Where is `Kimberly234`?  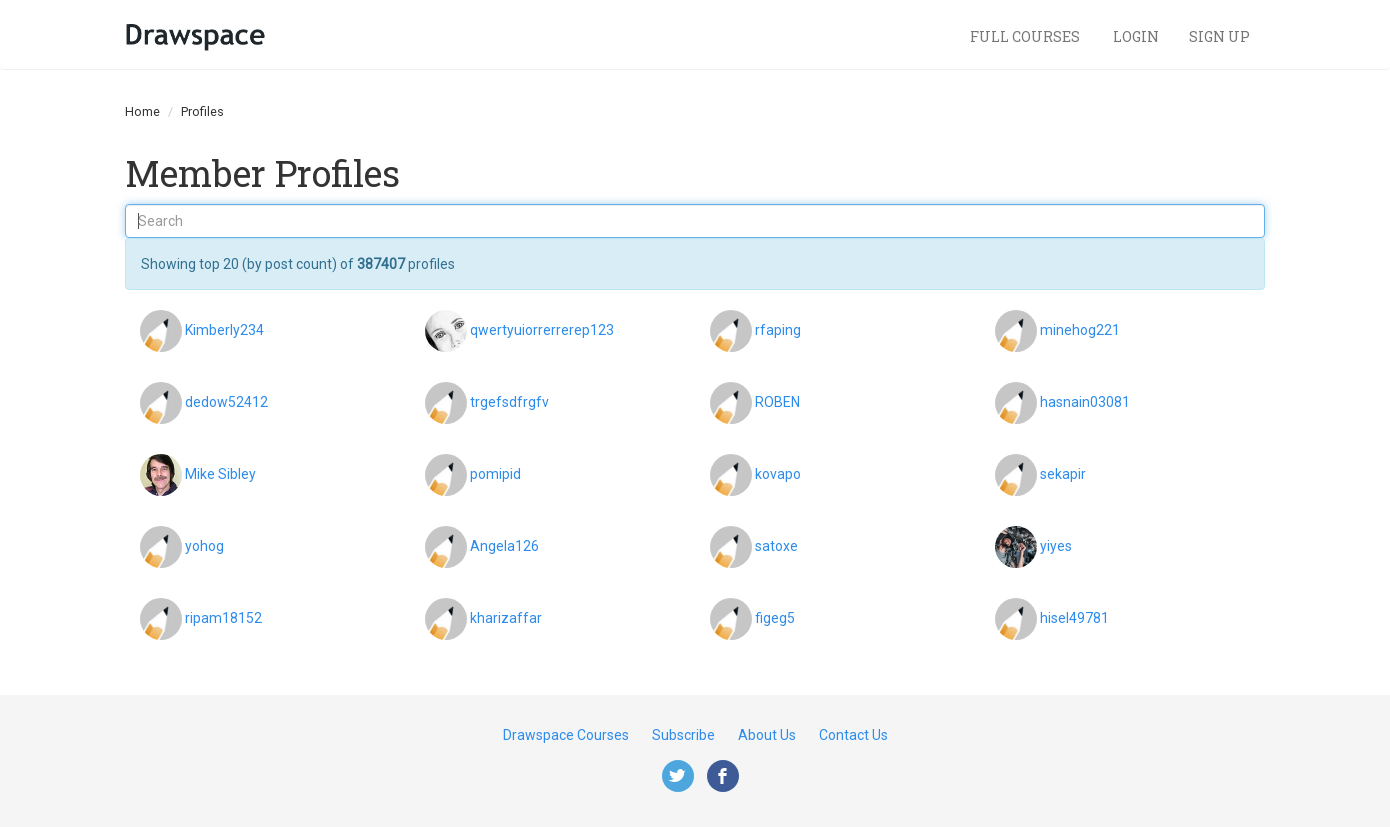
Kimberly234 is located at coordinates (224, 329).